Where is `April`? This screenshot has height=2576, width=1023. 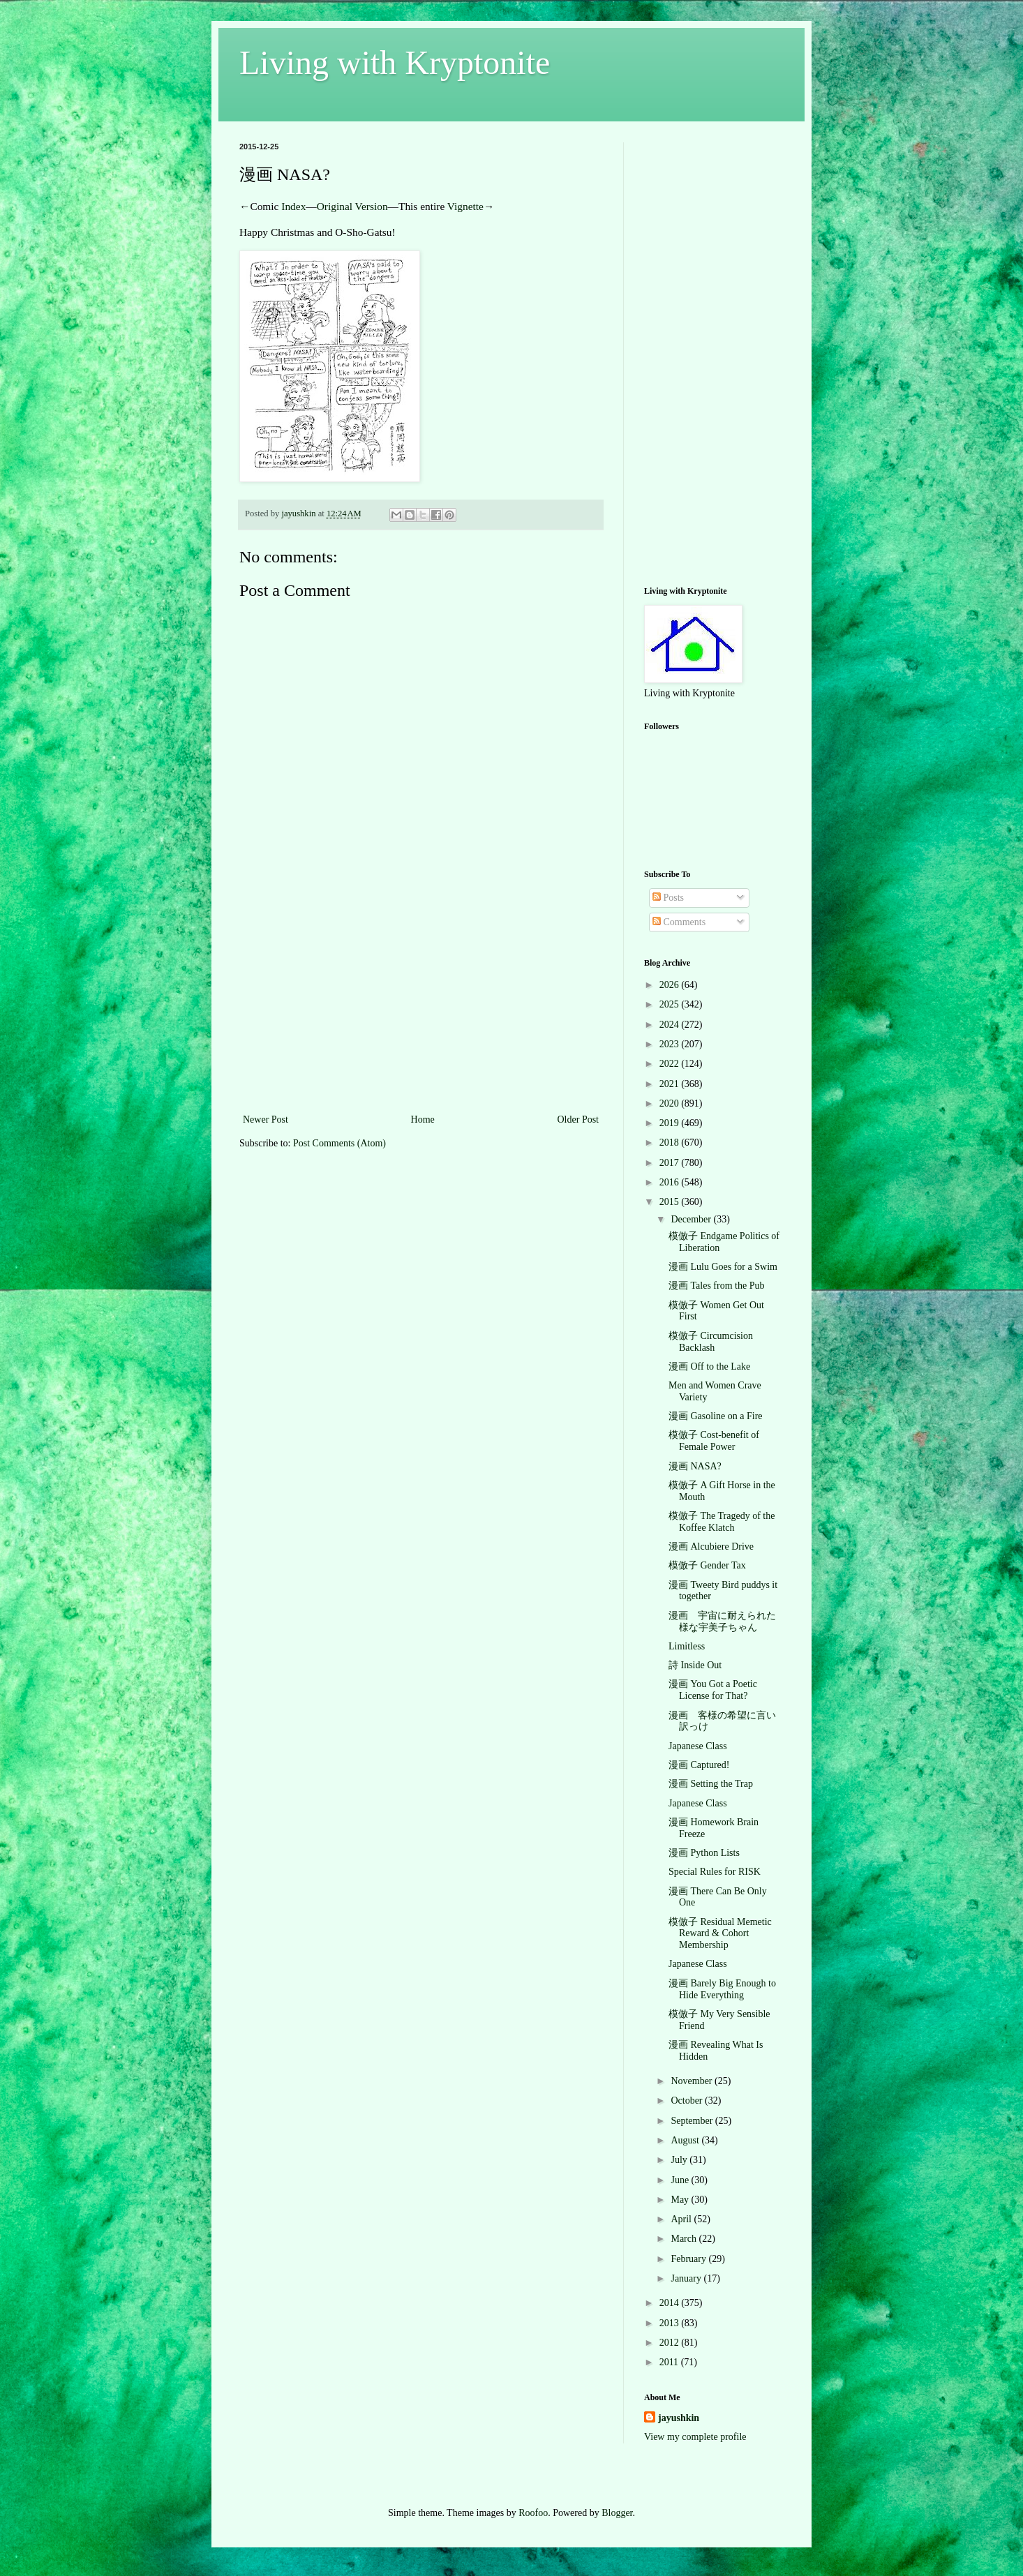 April is located at coordinates (682, 2219).